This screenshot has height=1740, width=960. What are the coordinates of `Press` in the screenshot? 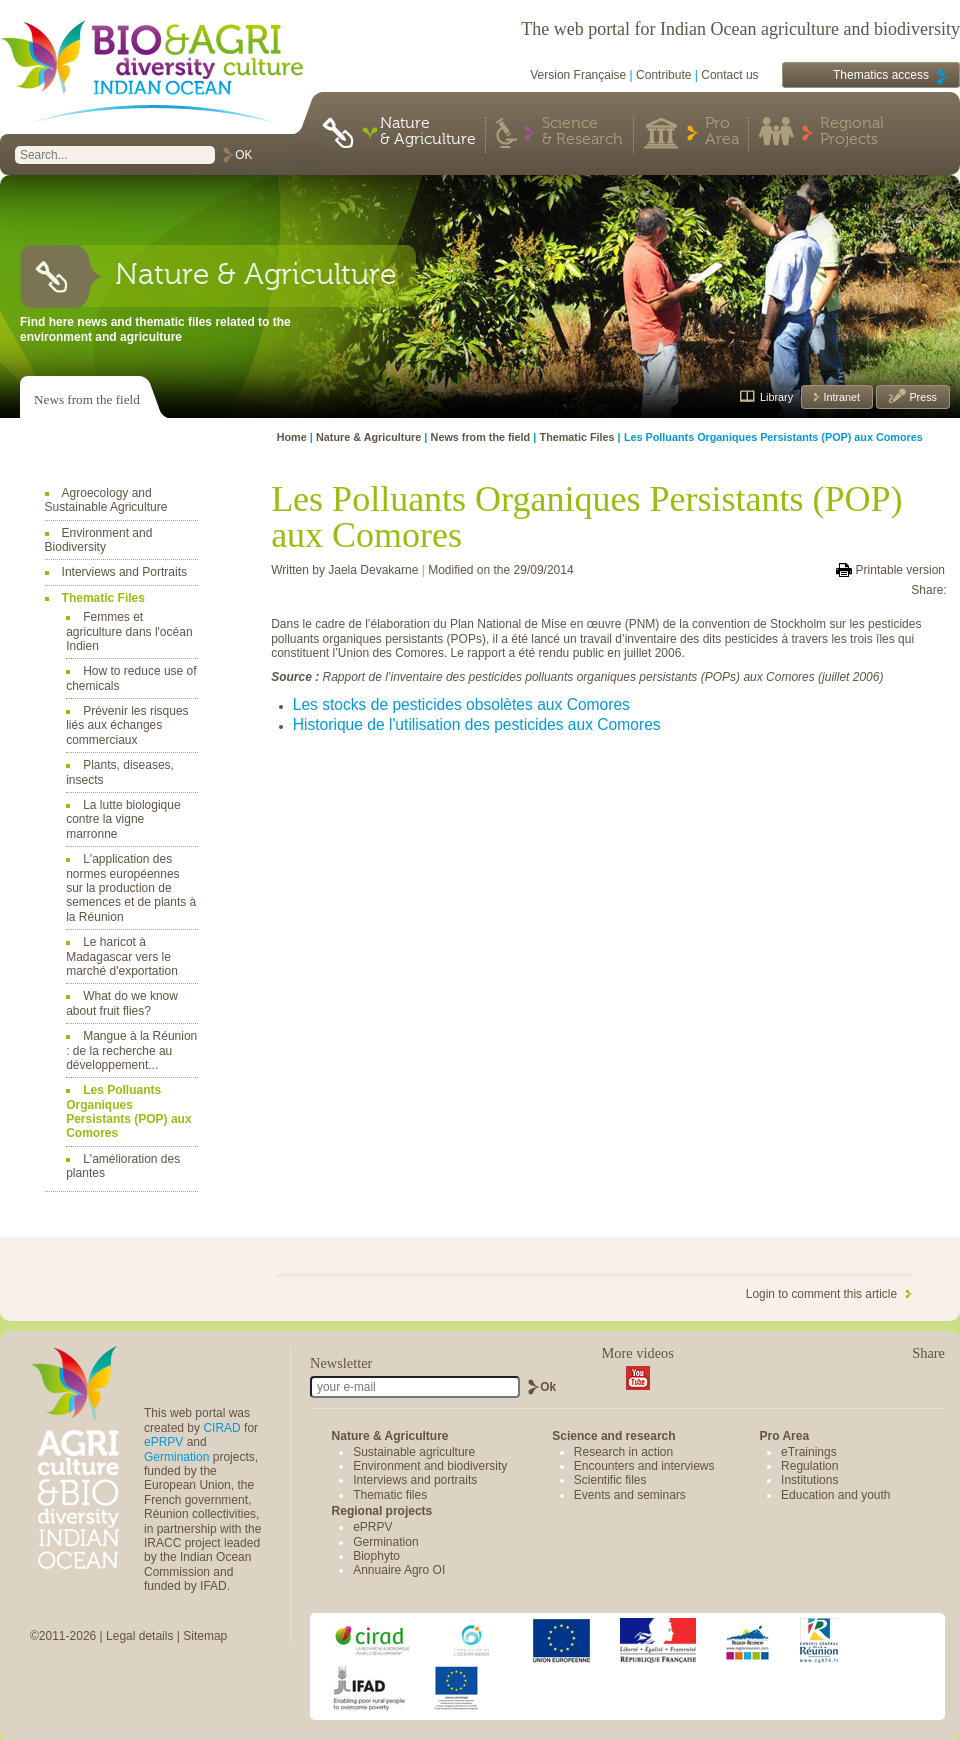 It's located at (921, 397).